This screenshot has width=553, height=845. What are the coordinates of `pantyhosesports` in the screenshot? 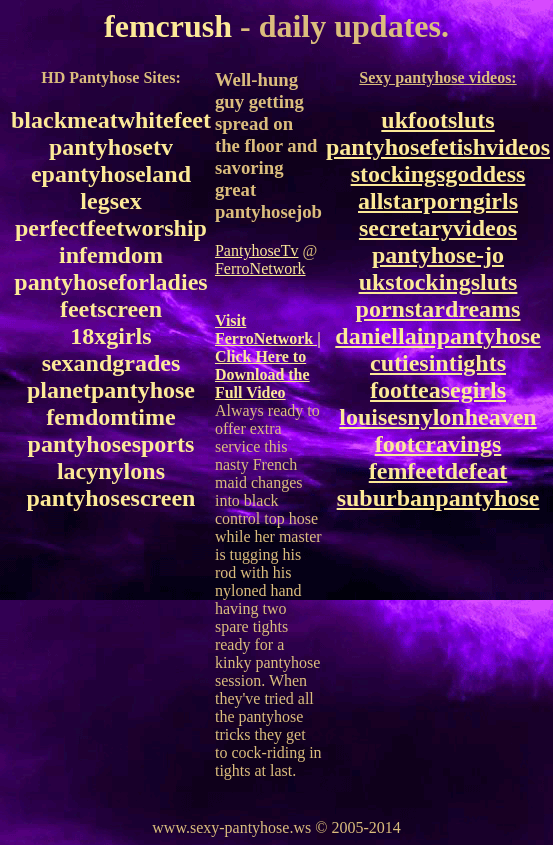 It's located at (111, 444).